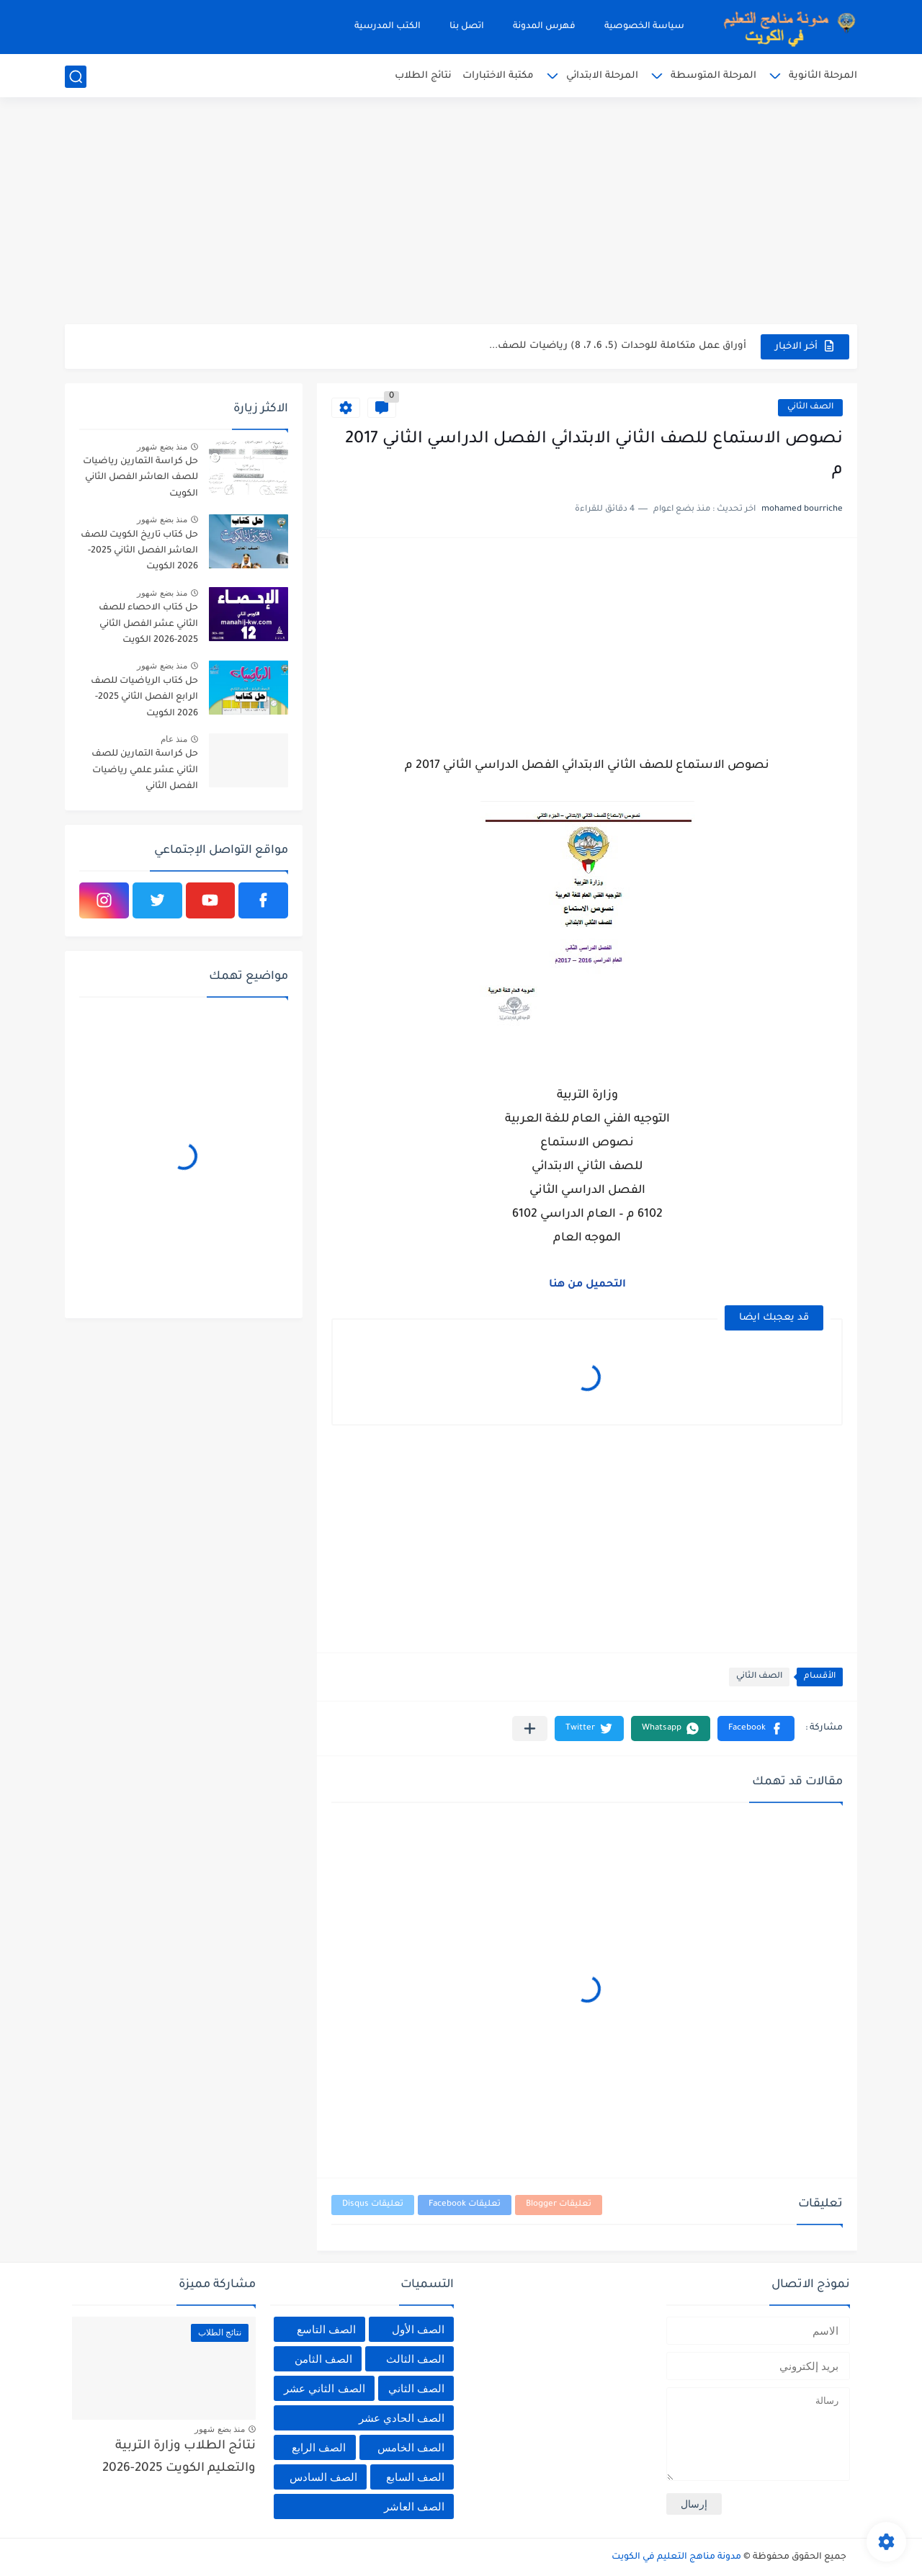  Describe the element at coordinates (415, 2477) in the screenshot. I see `الصف السابع` at that location.